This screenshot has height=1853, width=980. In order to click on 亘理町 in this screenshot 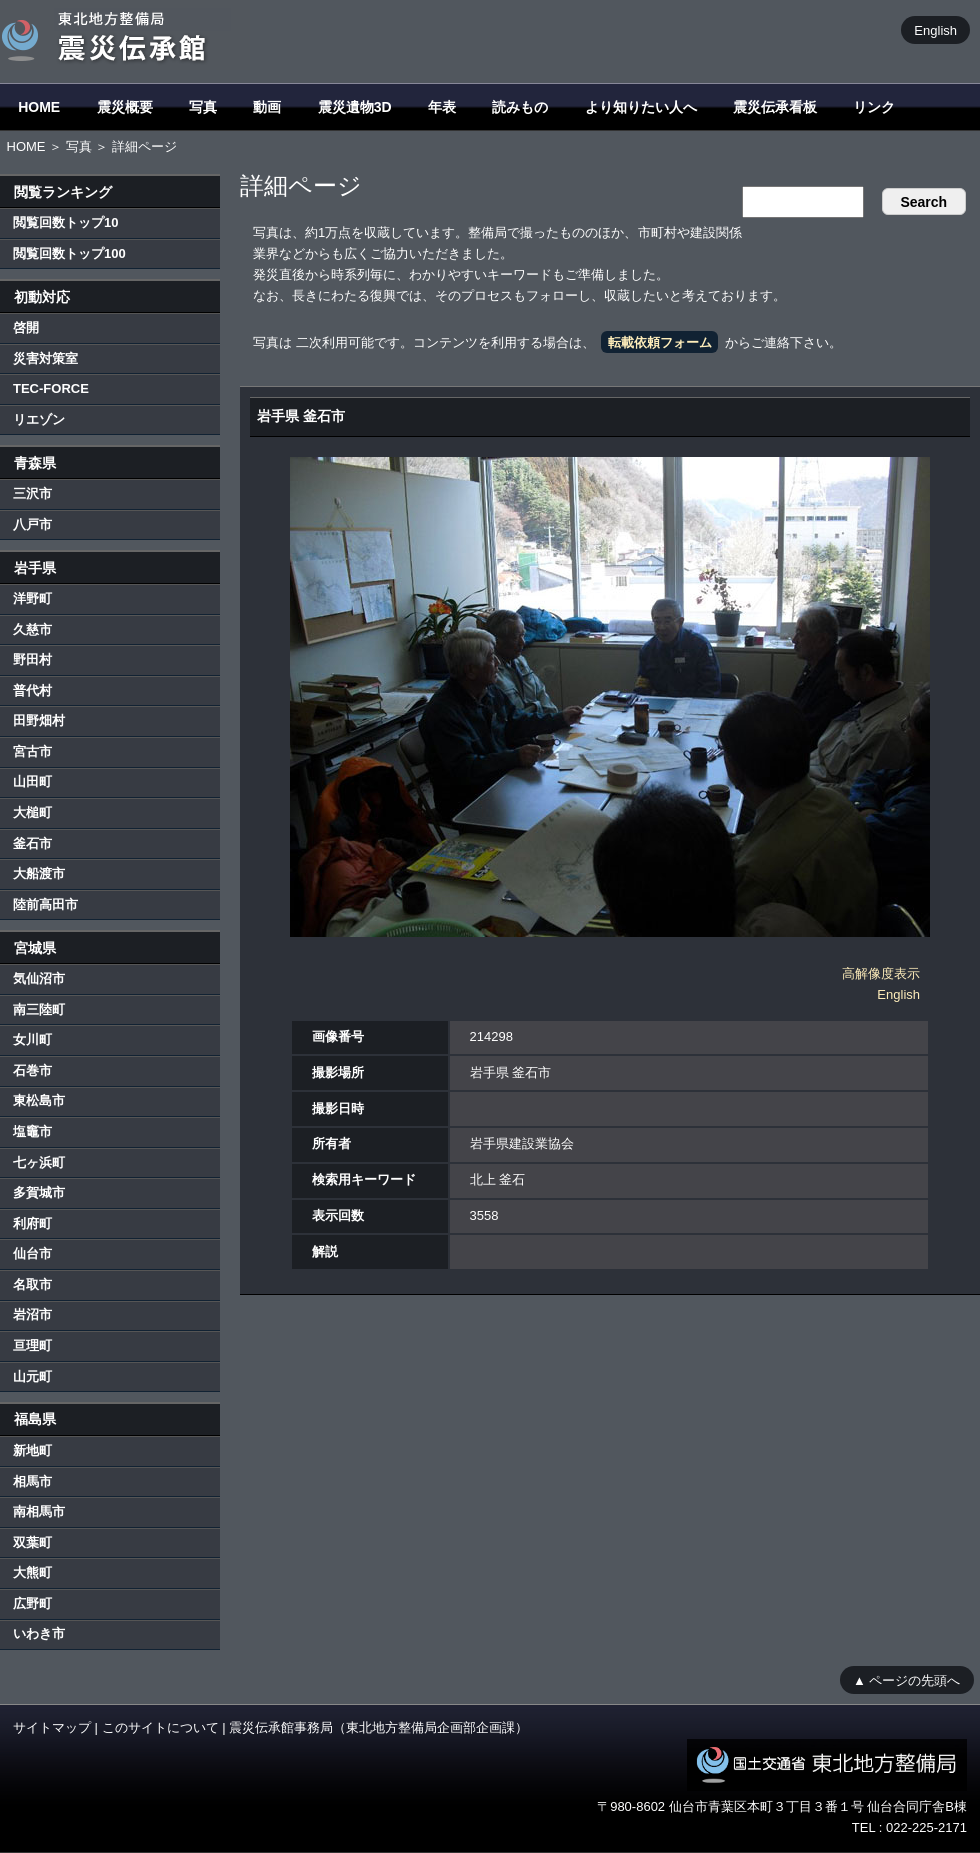, I will do `click(32, 1345)`.